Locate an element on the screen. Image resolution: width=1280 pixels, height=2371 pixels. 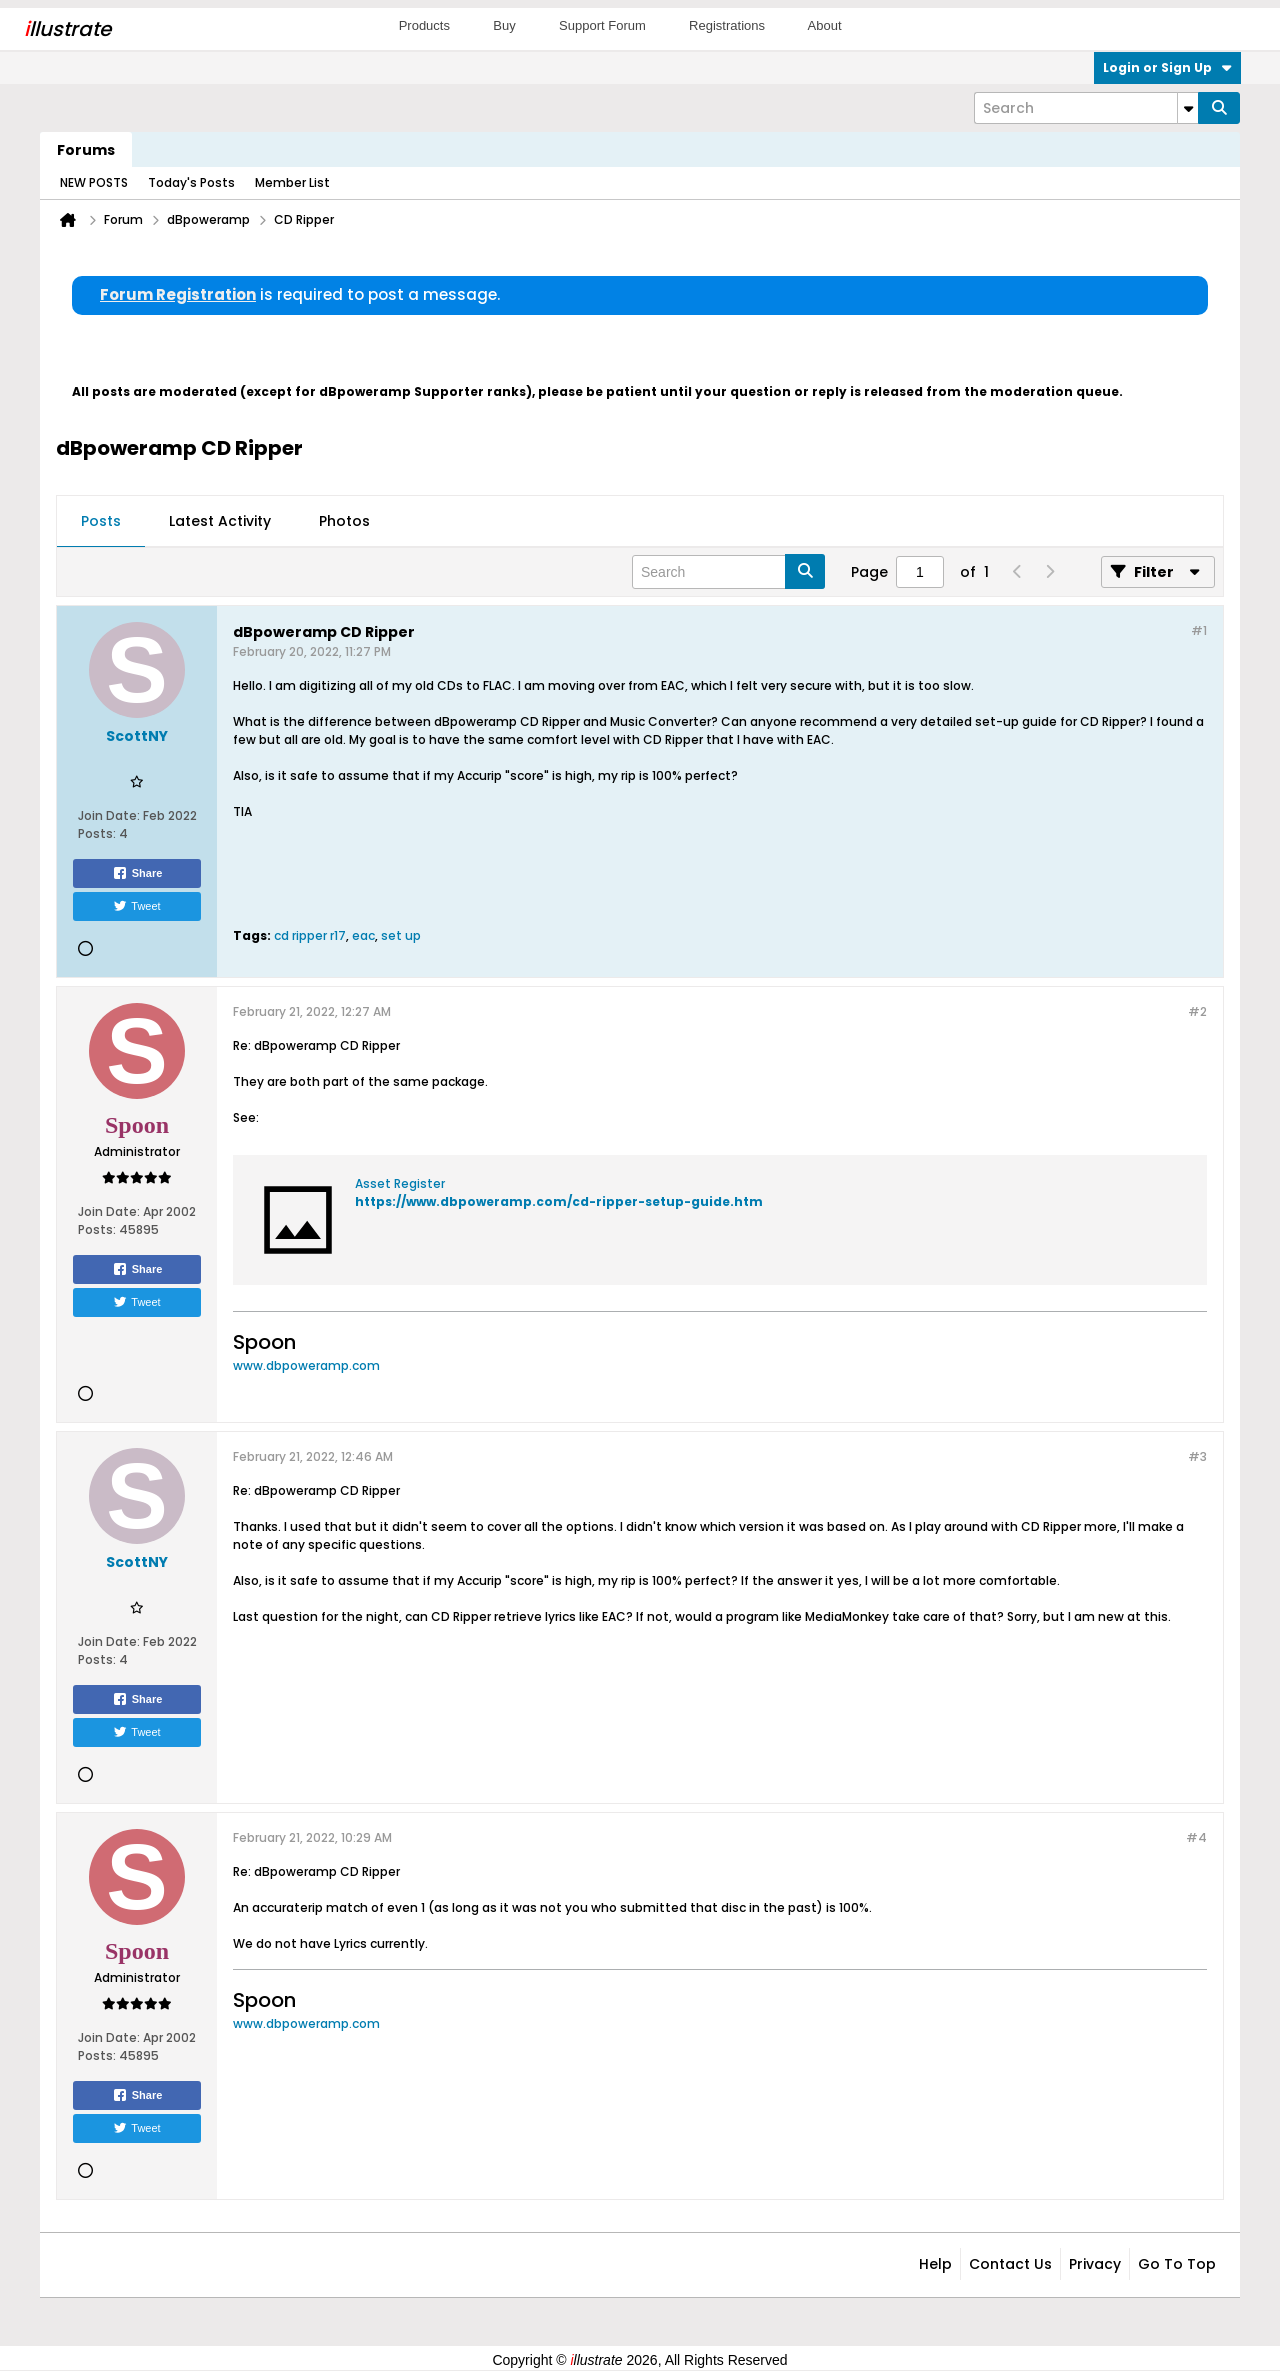
www.dbpoweramp.com is located at coordinates (306, 1365).